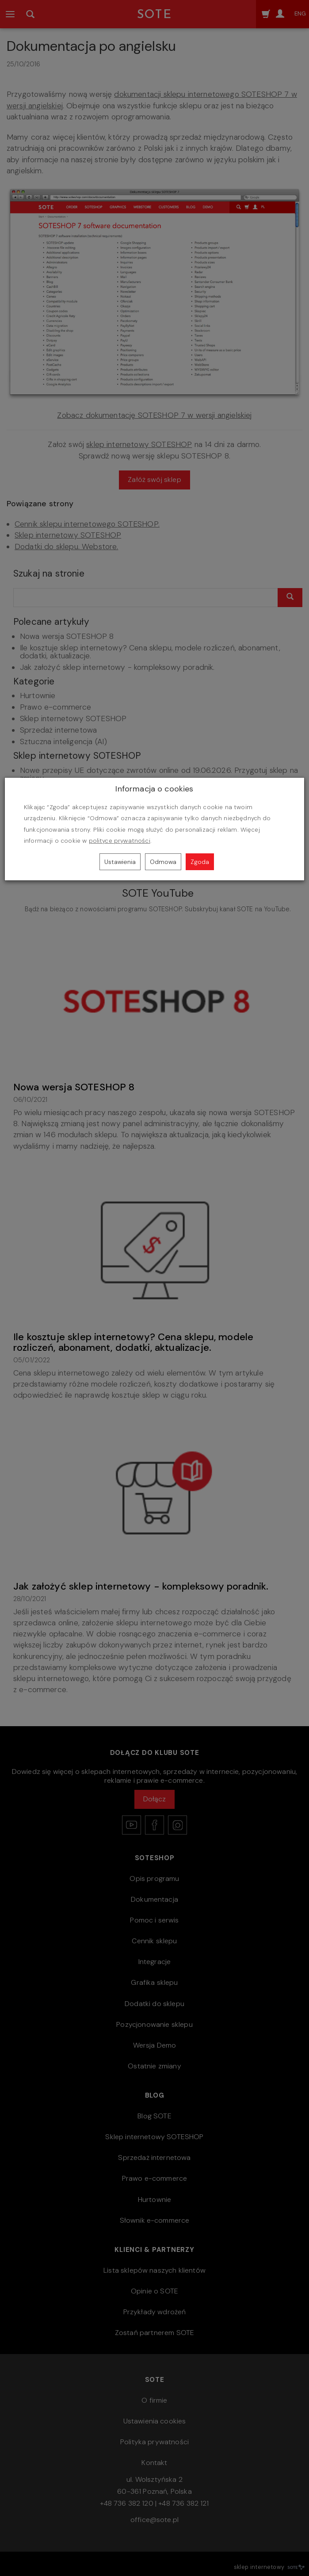 This screenshot has width=309, height=2576. I want to click on polityce prywatności, so click(119, 841).